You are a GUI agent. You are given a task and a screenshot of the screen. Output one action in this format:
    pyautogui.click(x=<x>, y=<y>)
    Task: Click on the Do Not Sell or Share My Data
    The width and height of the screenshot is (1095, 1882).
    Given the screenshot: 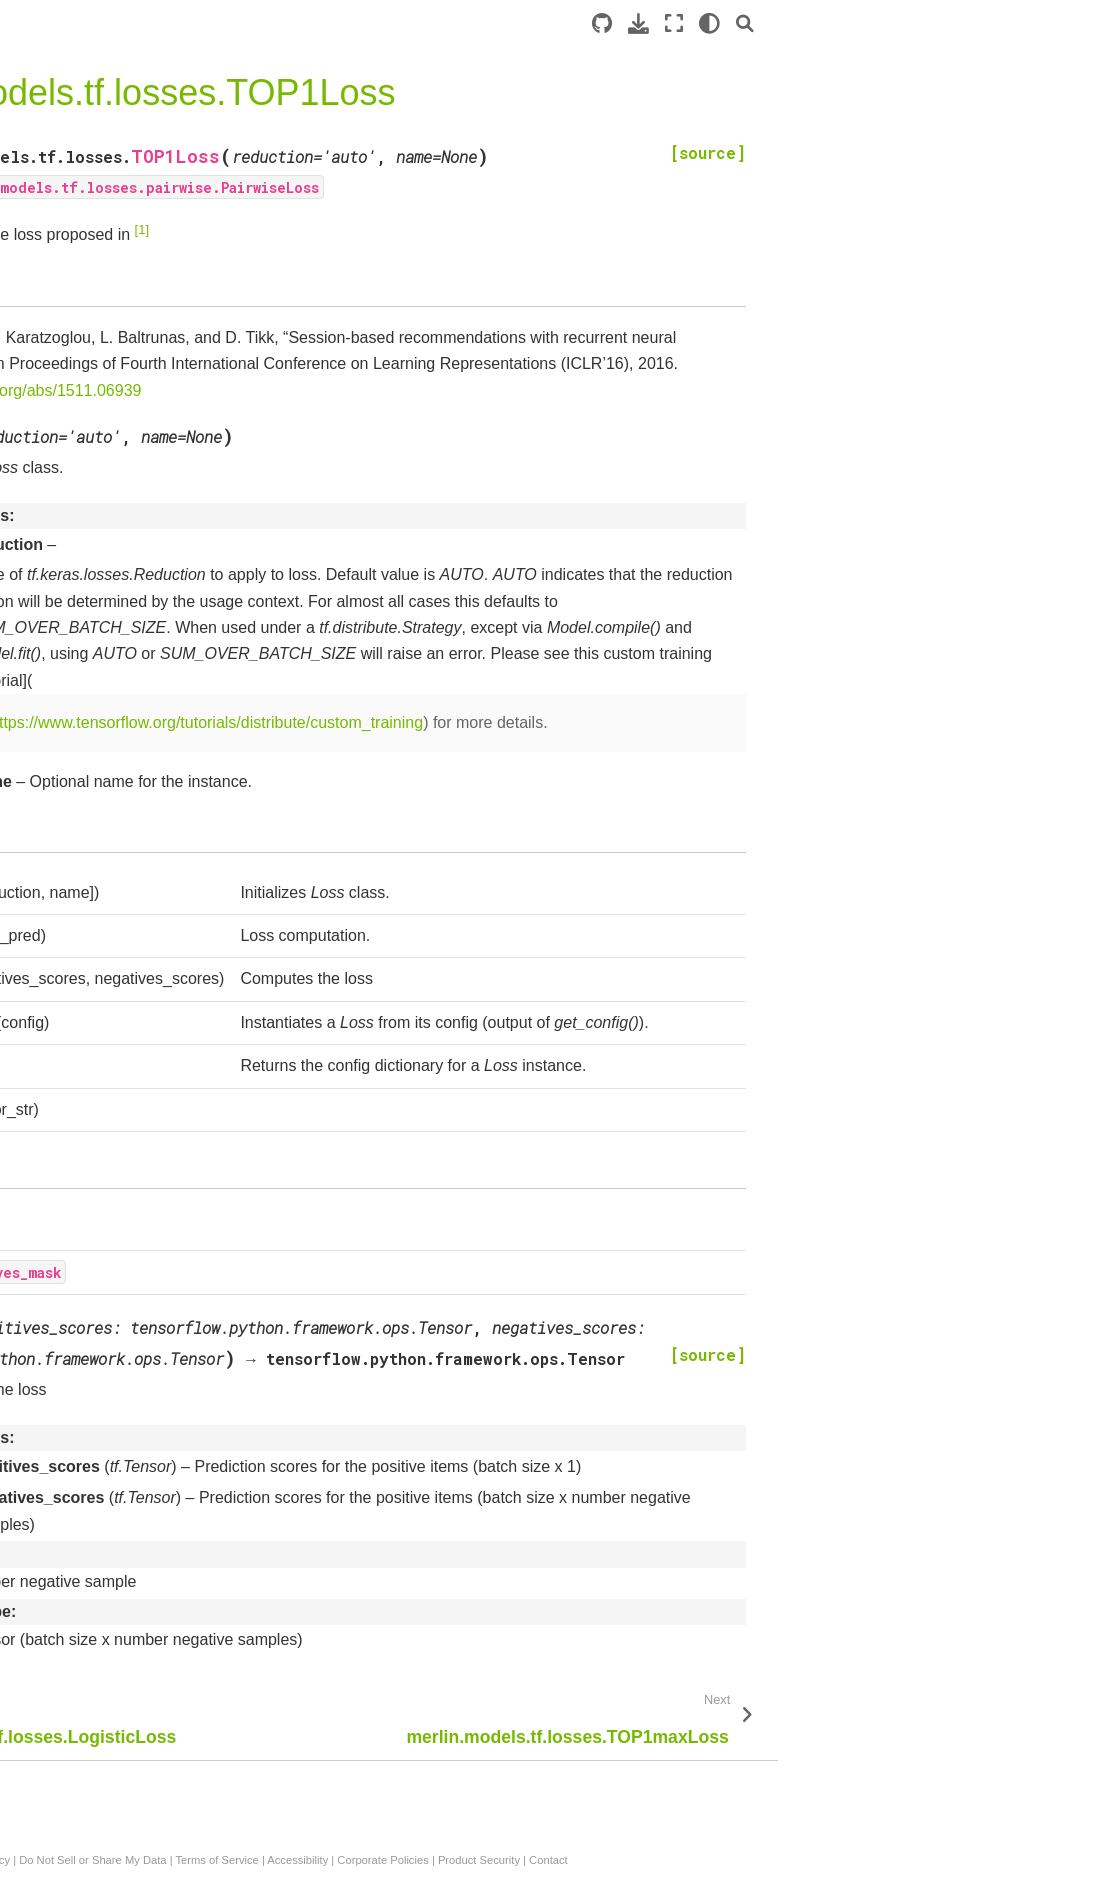 What is the action you would take?
    pyautogui.click(x=493, y=1860)
    